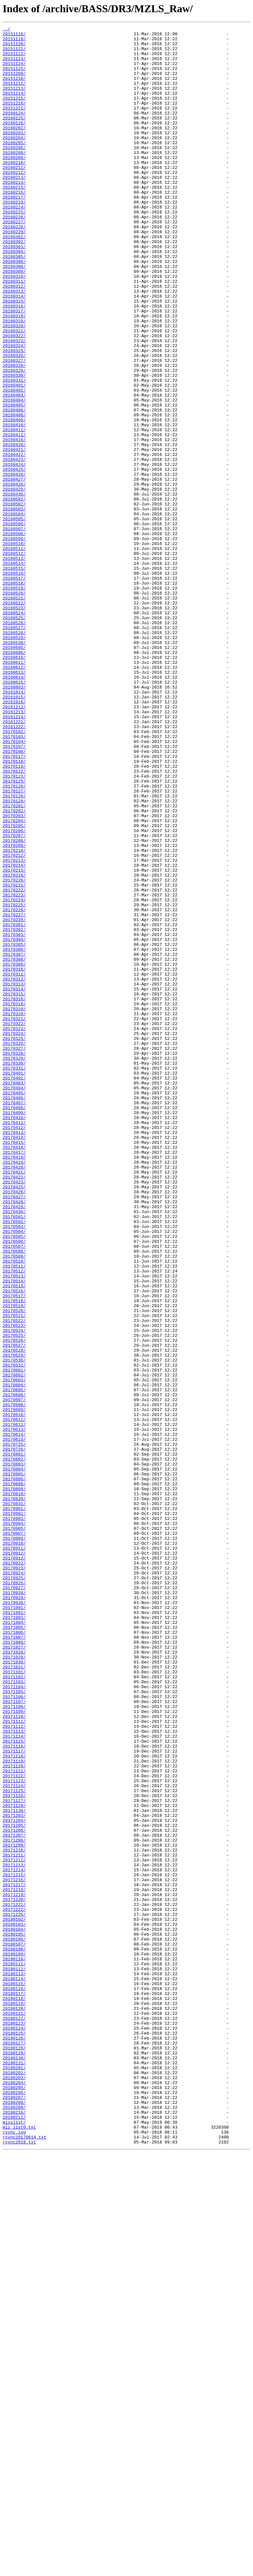  Describe the element at coordinates (14, 386) in the screenshot. I see `20160320/` at that location.